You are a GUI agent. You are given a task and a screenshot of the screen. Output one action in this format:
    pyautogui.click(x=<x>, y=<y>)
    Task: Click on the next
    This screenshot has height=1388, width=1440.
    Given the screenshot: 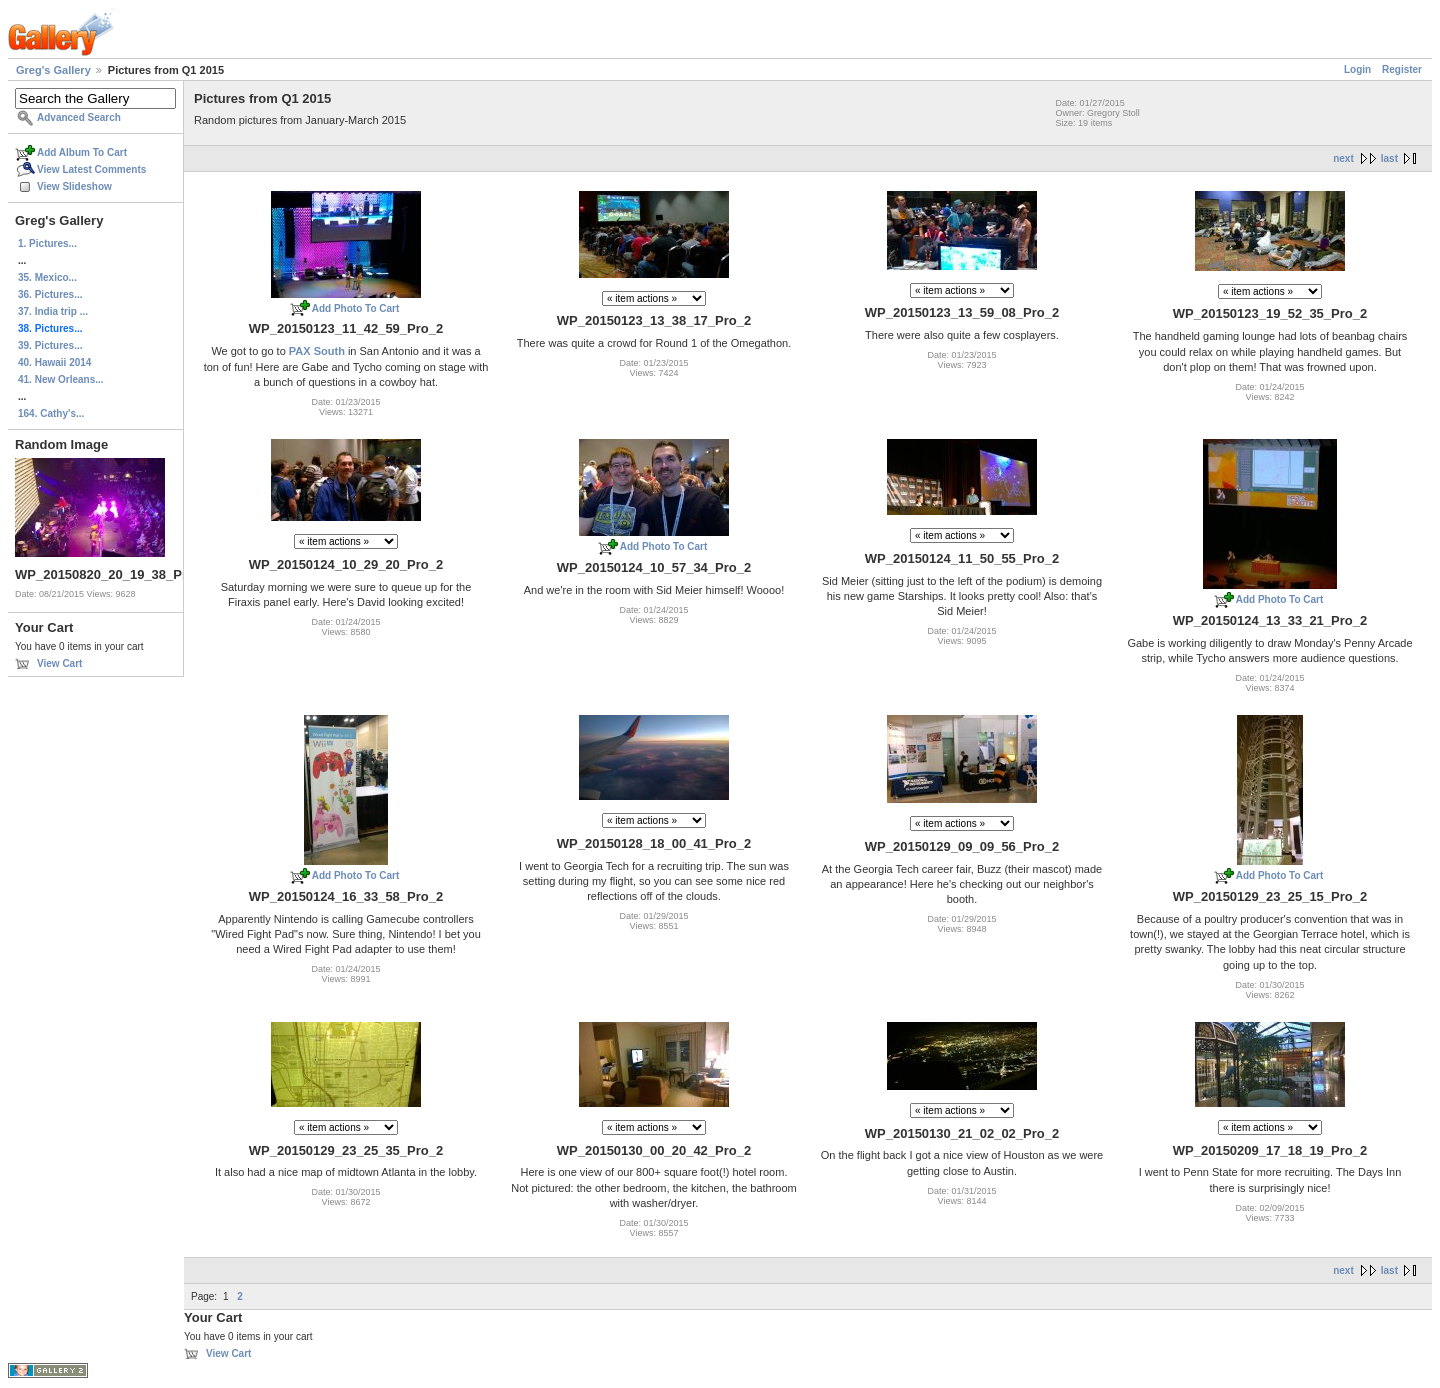 What is the action you would take?
    pyautogui.click(x=1343, y=158)
    